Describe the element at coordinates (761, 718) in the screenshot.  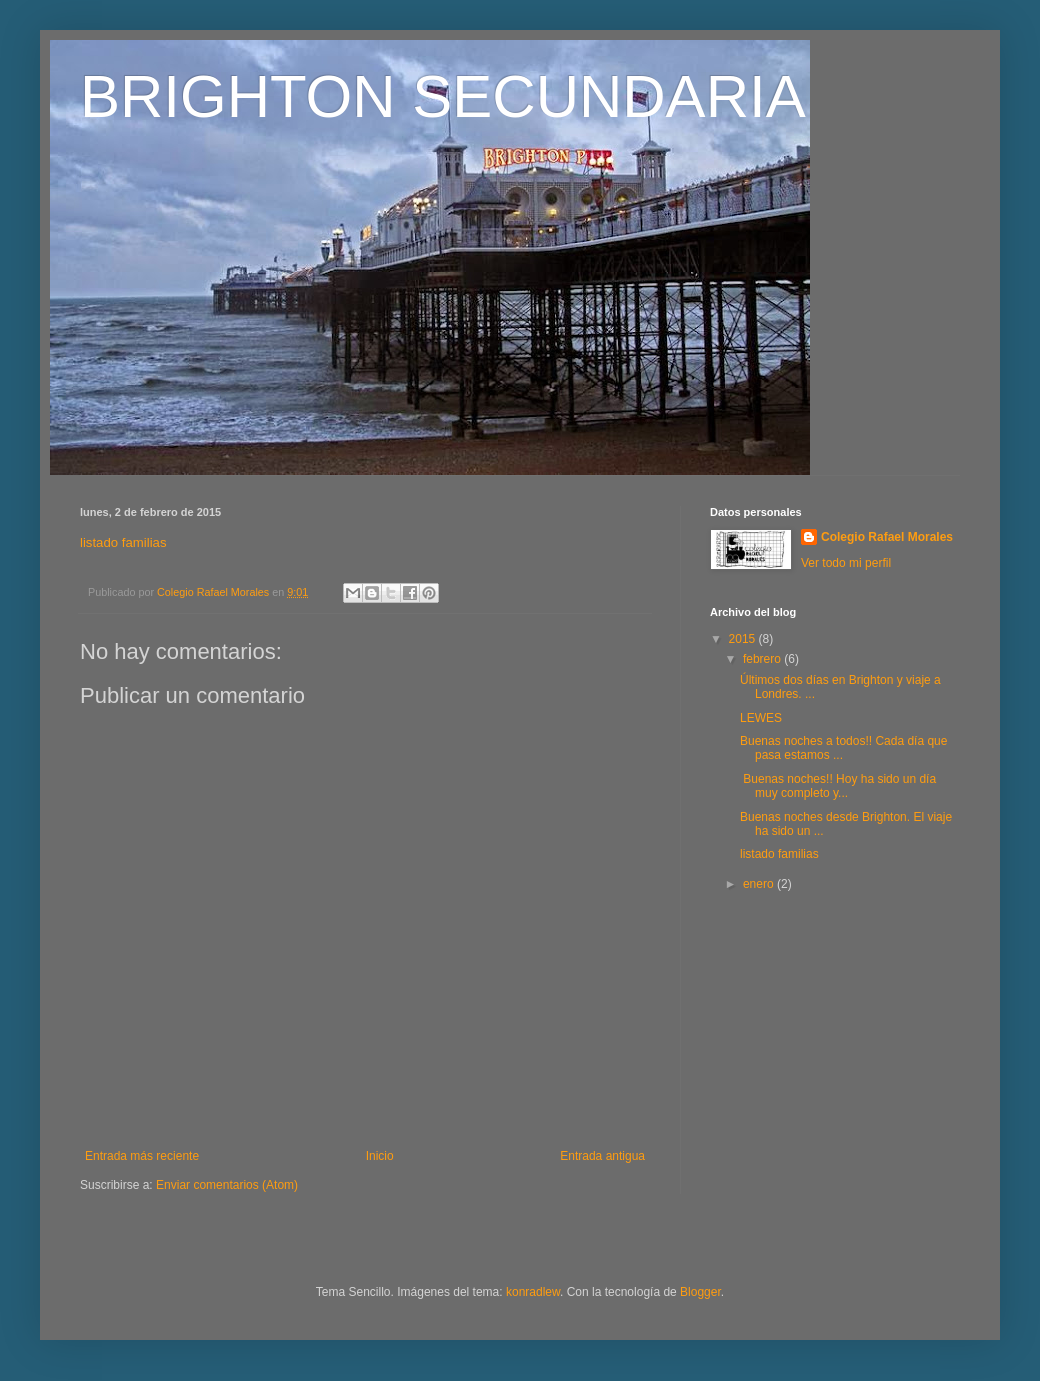
I see `LEWES` at that location.